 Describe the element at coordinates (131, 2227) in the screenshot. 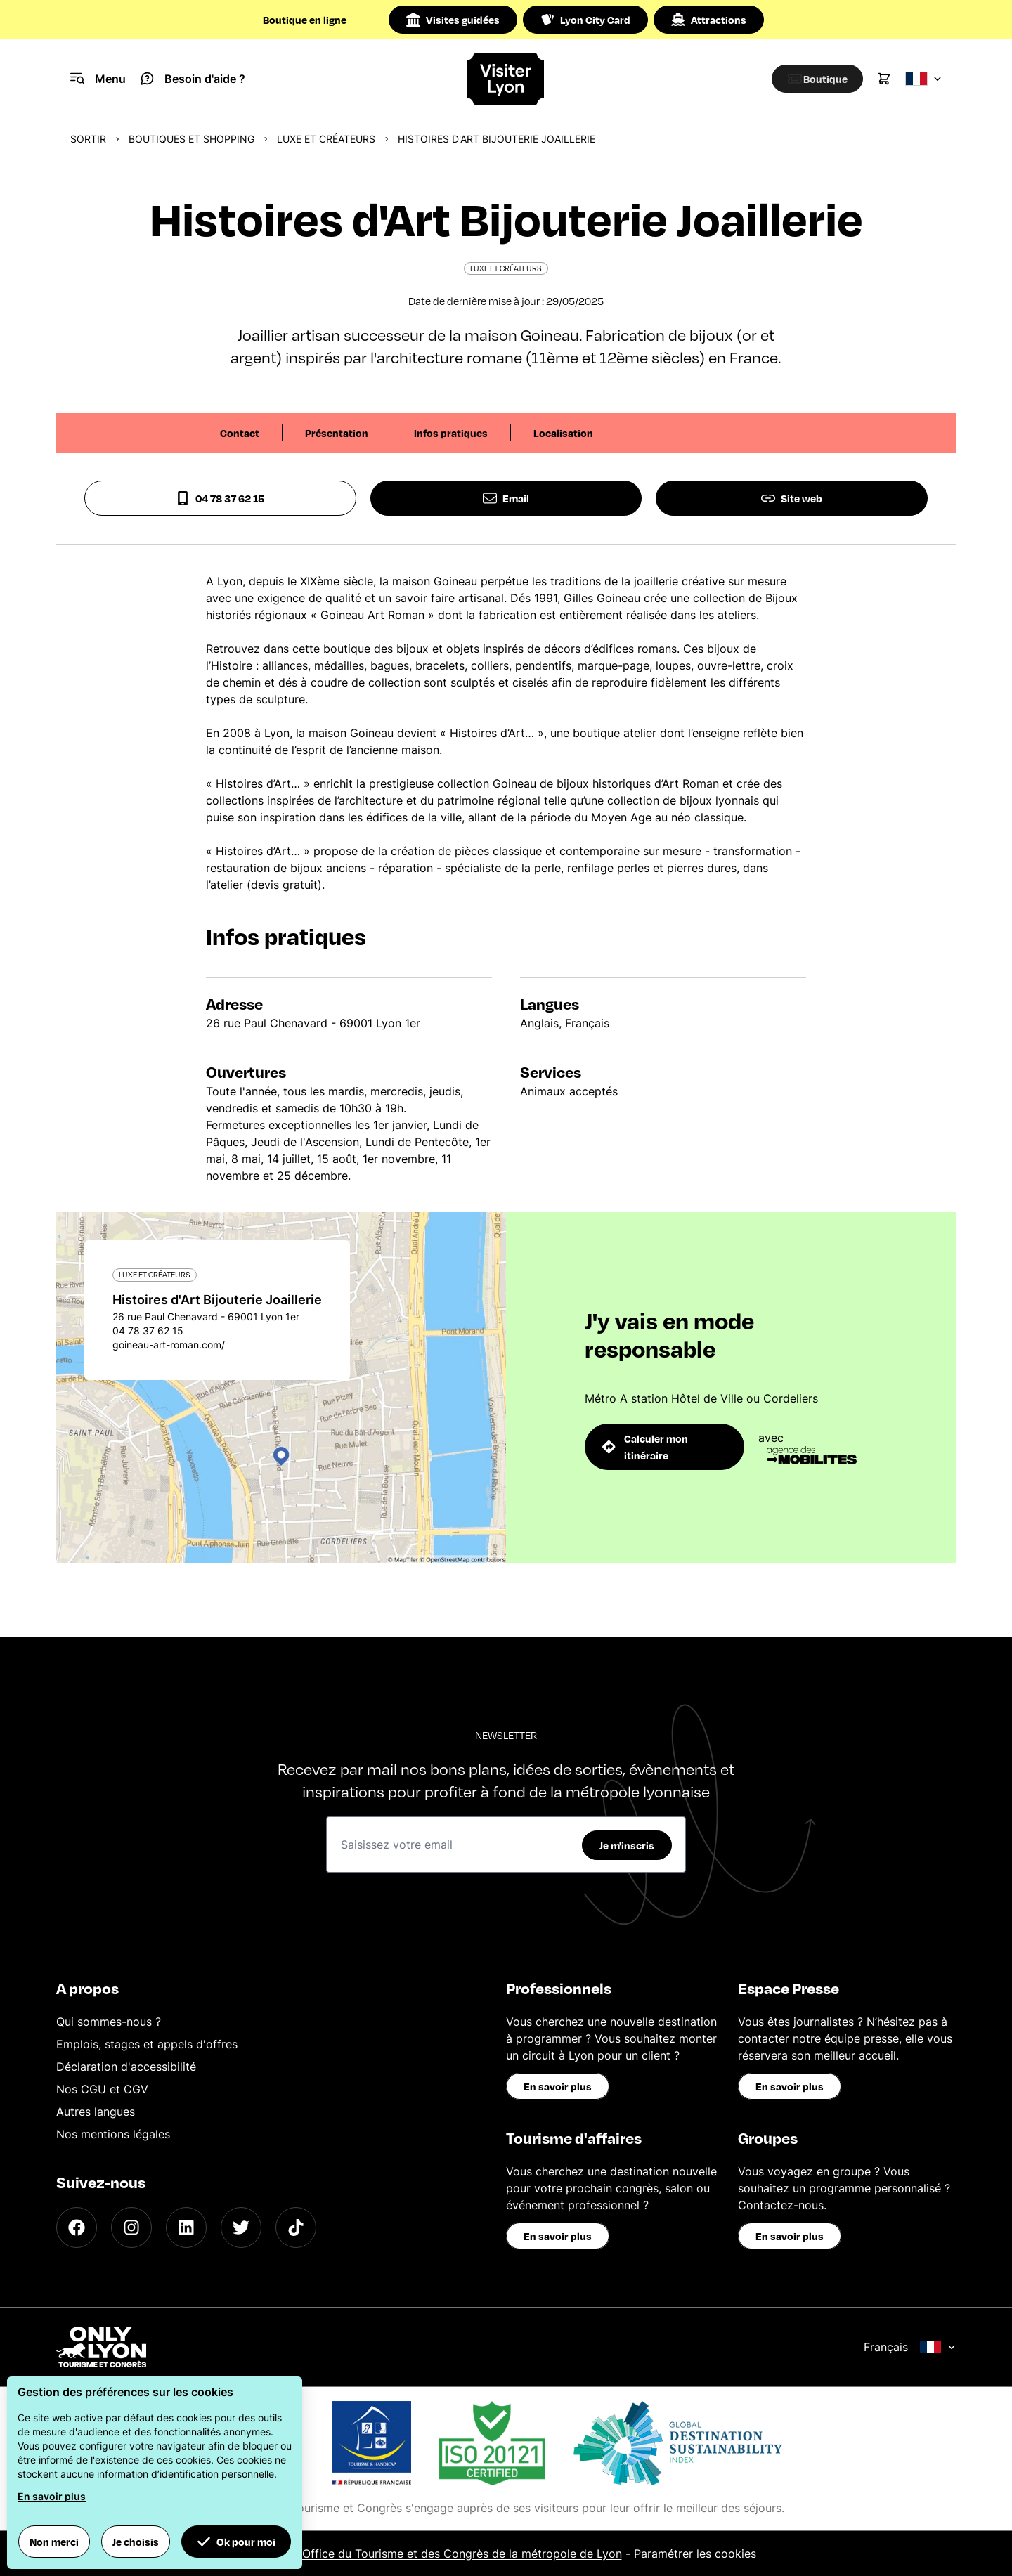

I see `[Instagram]` at that location.